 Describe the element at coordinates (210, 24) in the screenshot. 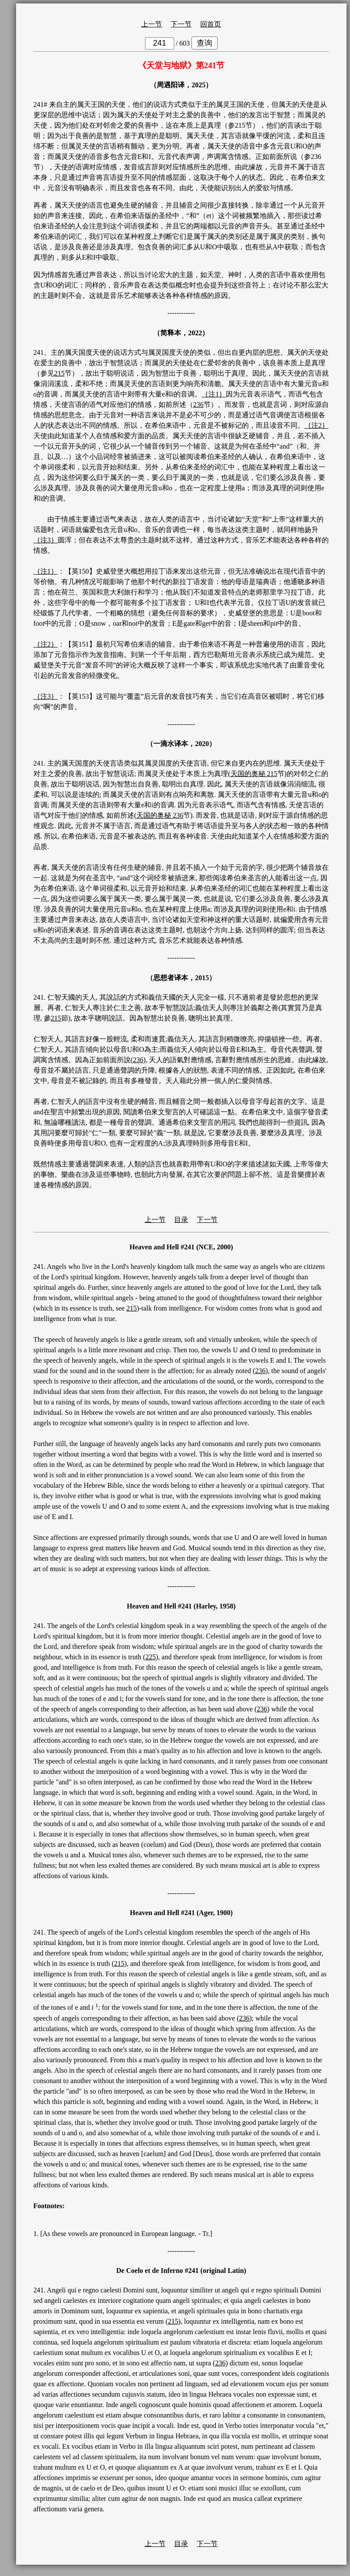

I see `回首页` at that location.